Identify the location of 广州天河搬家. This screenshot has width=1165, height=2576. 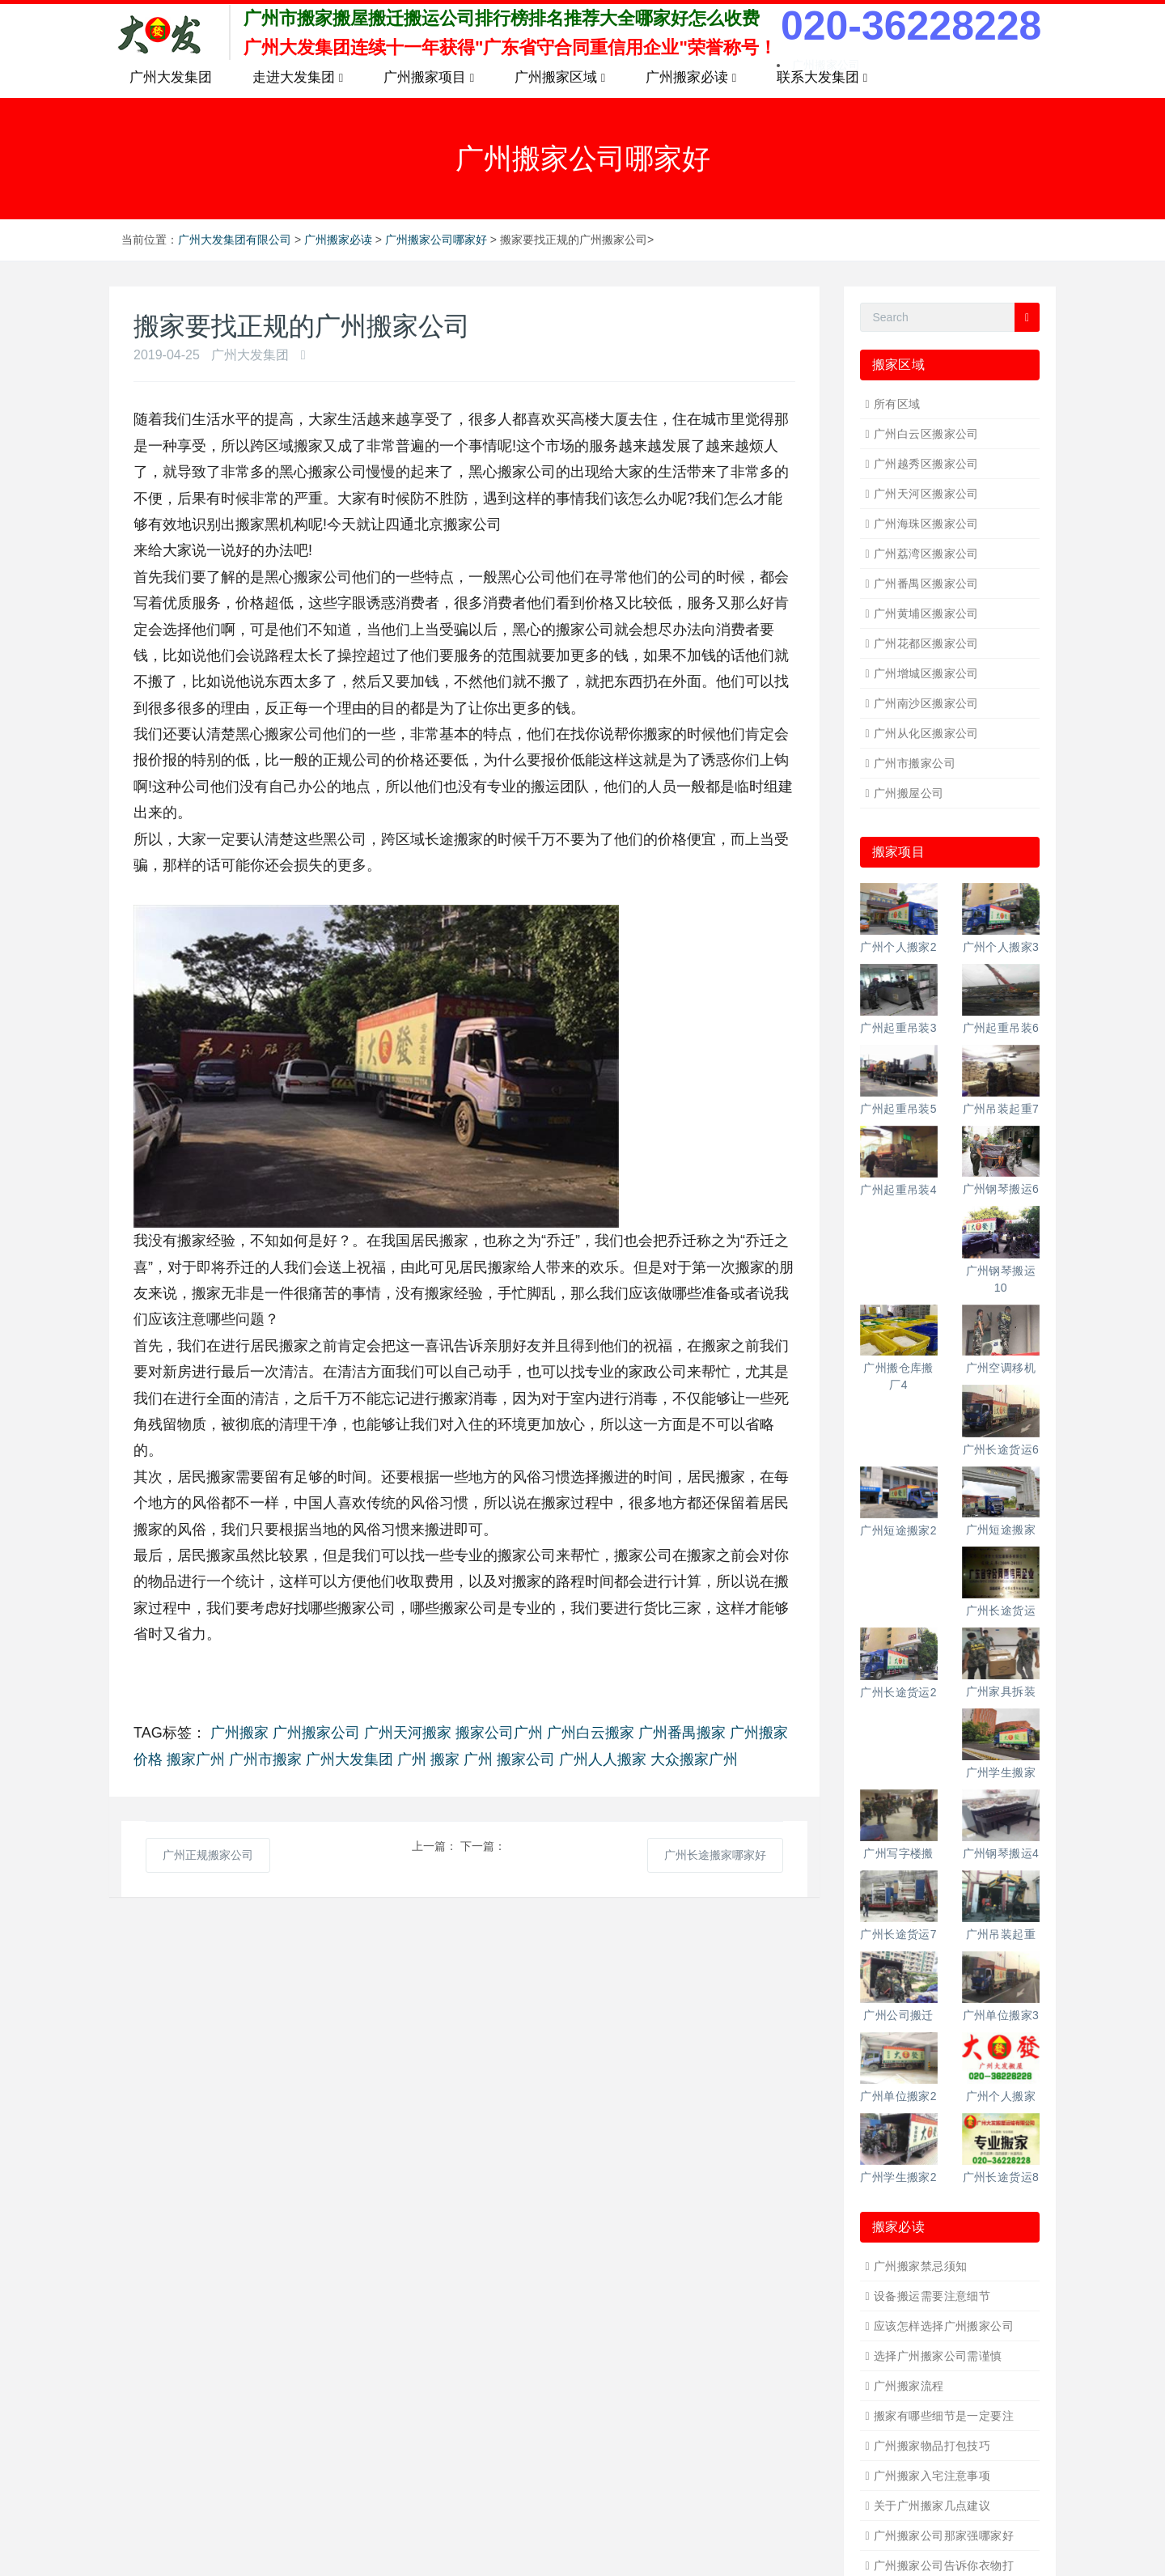
(407, 1733).